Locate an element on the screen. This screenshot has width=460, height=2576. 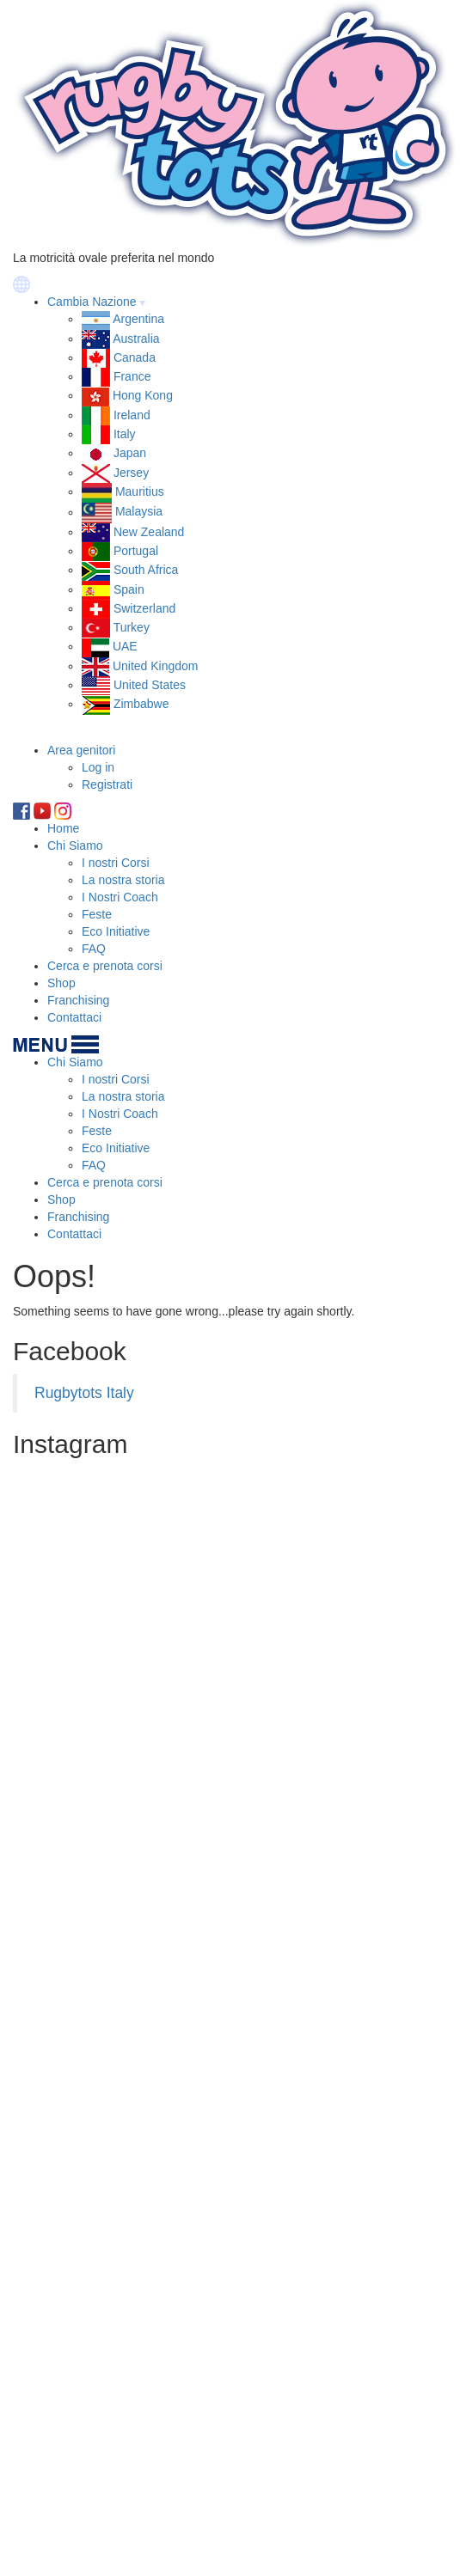
Rugbytots Italy is located at coordinates (84, 1392).